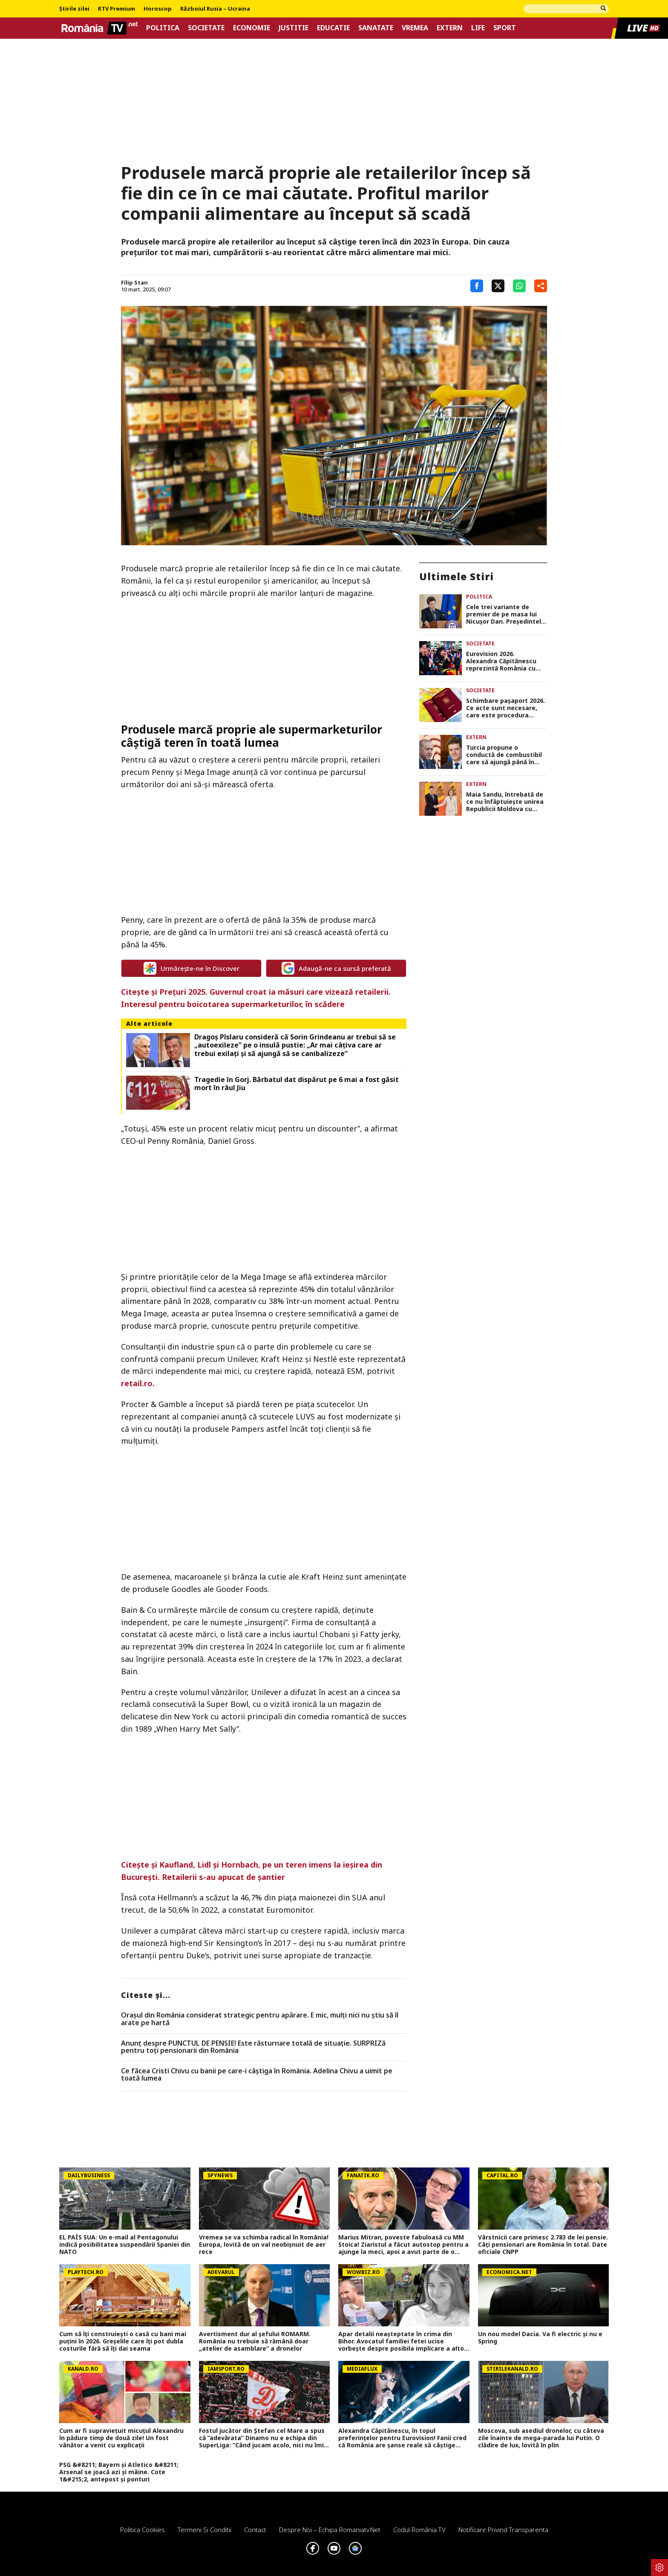 The width and height of the screenshot is (668, 2576). Describe the element at coordinates (74, 9) in the screenshot. I see `Știrile zilei` at that location.